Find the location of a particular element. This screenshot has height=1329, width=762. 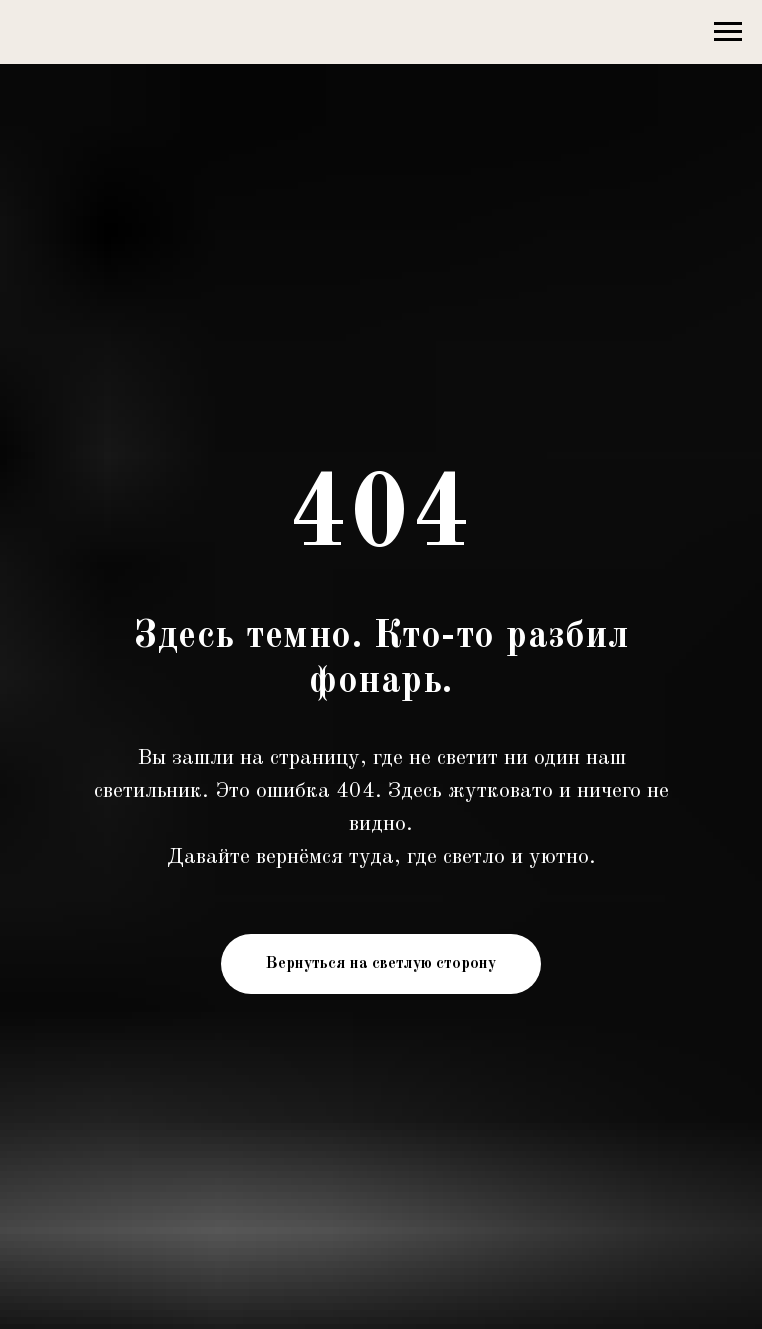

[Навигационное меню] is located at coordinates (728, 32).